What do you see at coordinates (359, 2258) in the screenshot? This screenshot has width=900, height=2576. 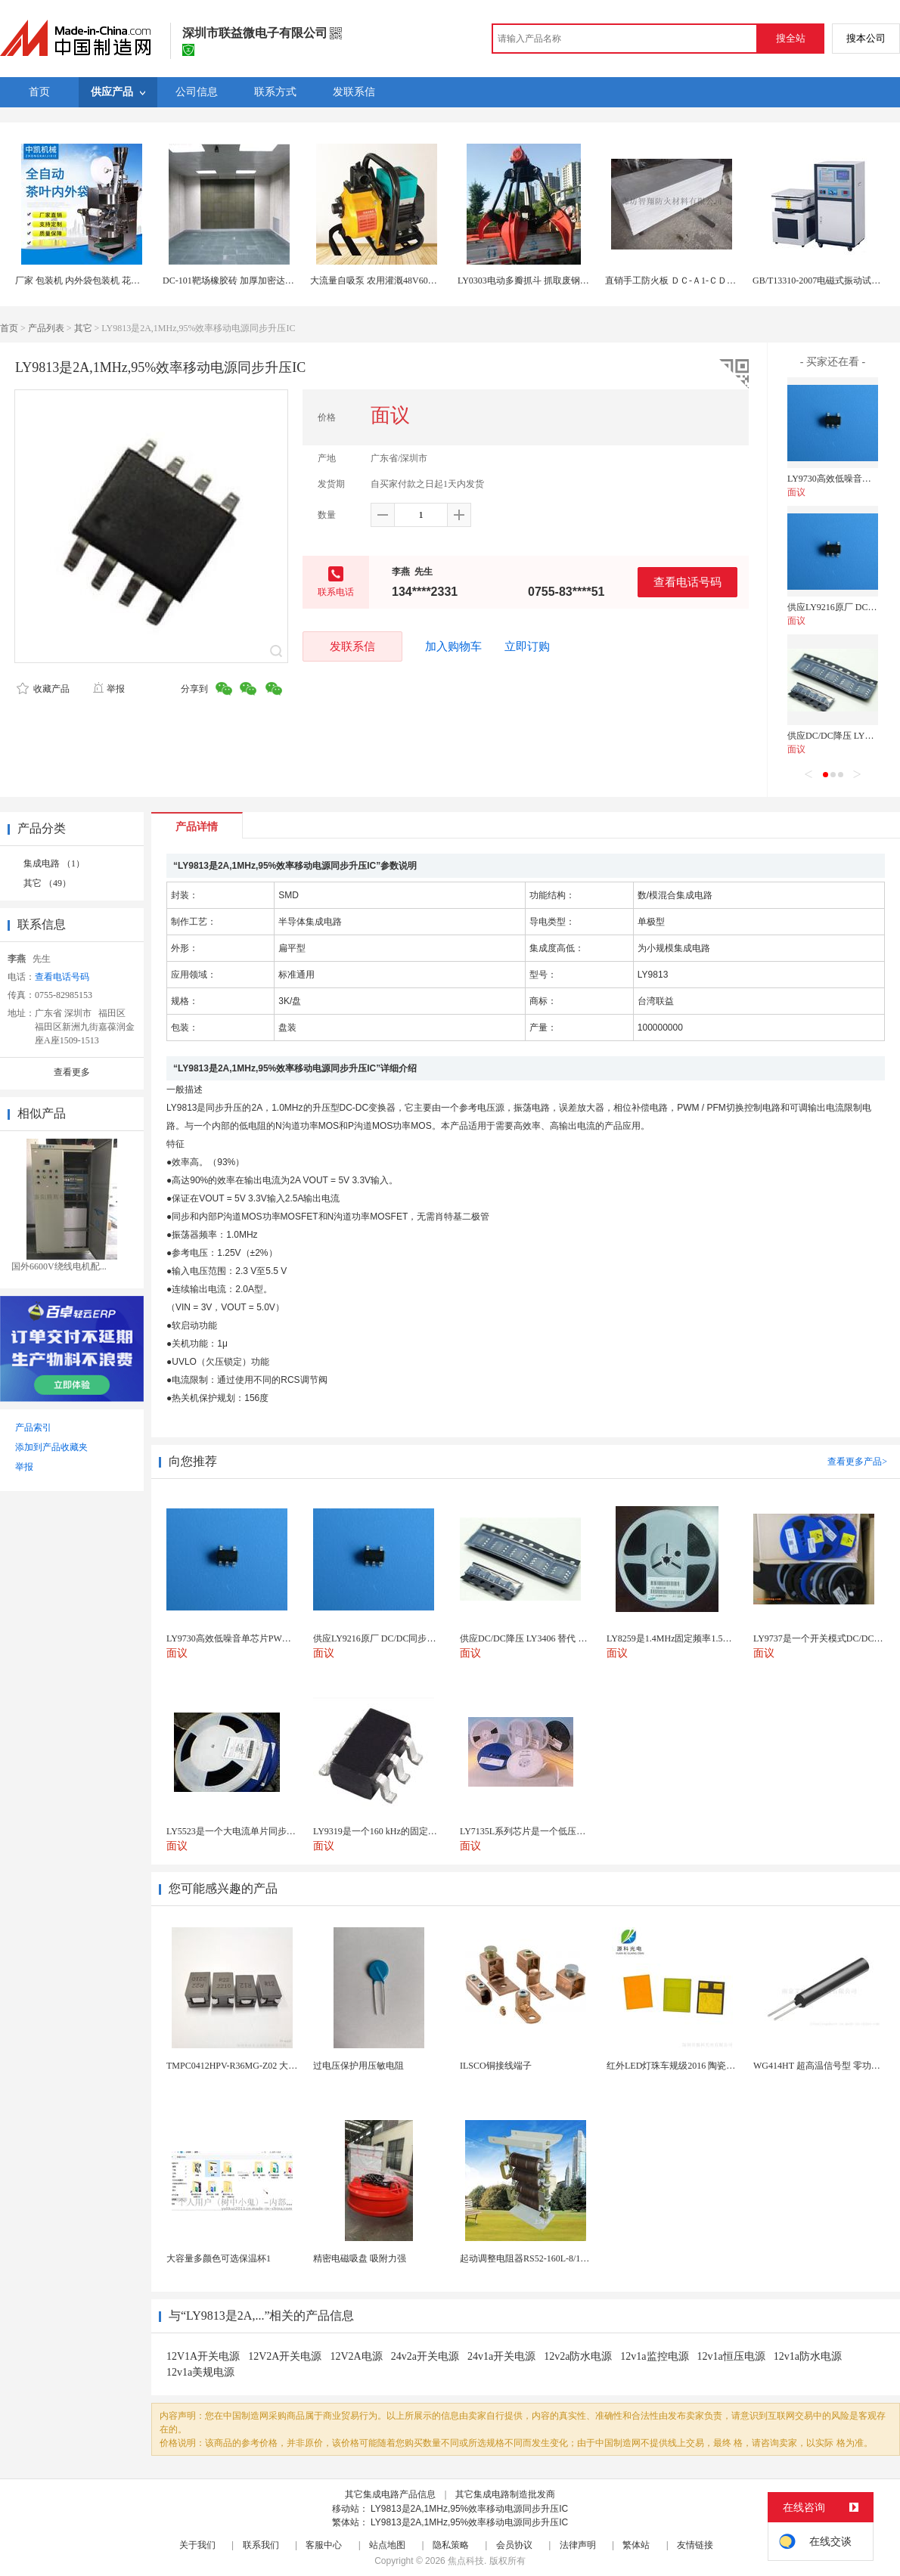 I see `精密电磁吸盘 吸附力强` at bounding box center [359, 2258].